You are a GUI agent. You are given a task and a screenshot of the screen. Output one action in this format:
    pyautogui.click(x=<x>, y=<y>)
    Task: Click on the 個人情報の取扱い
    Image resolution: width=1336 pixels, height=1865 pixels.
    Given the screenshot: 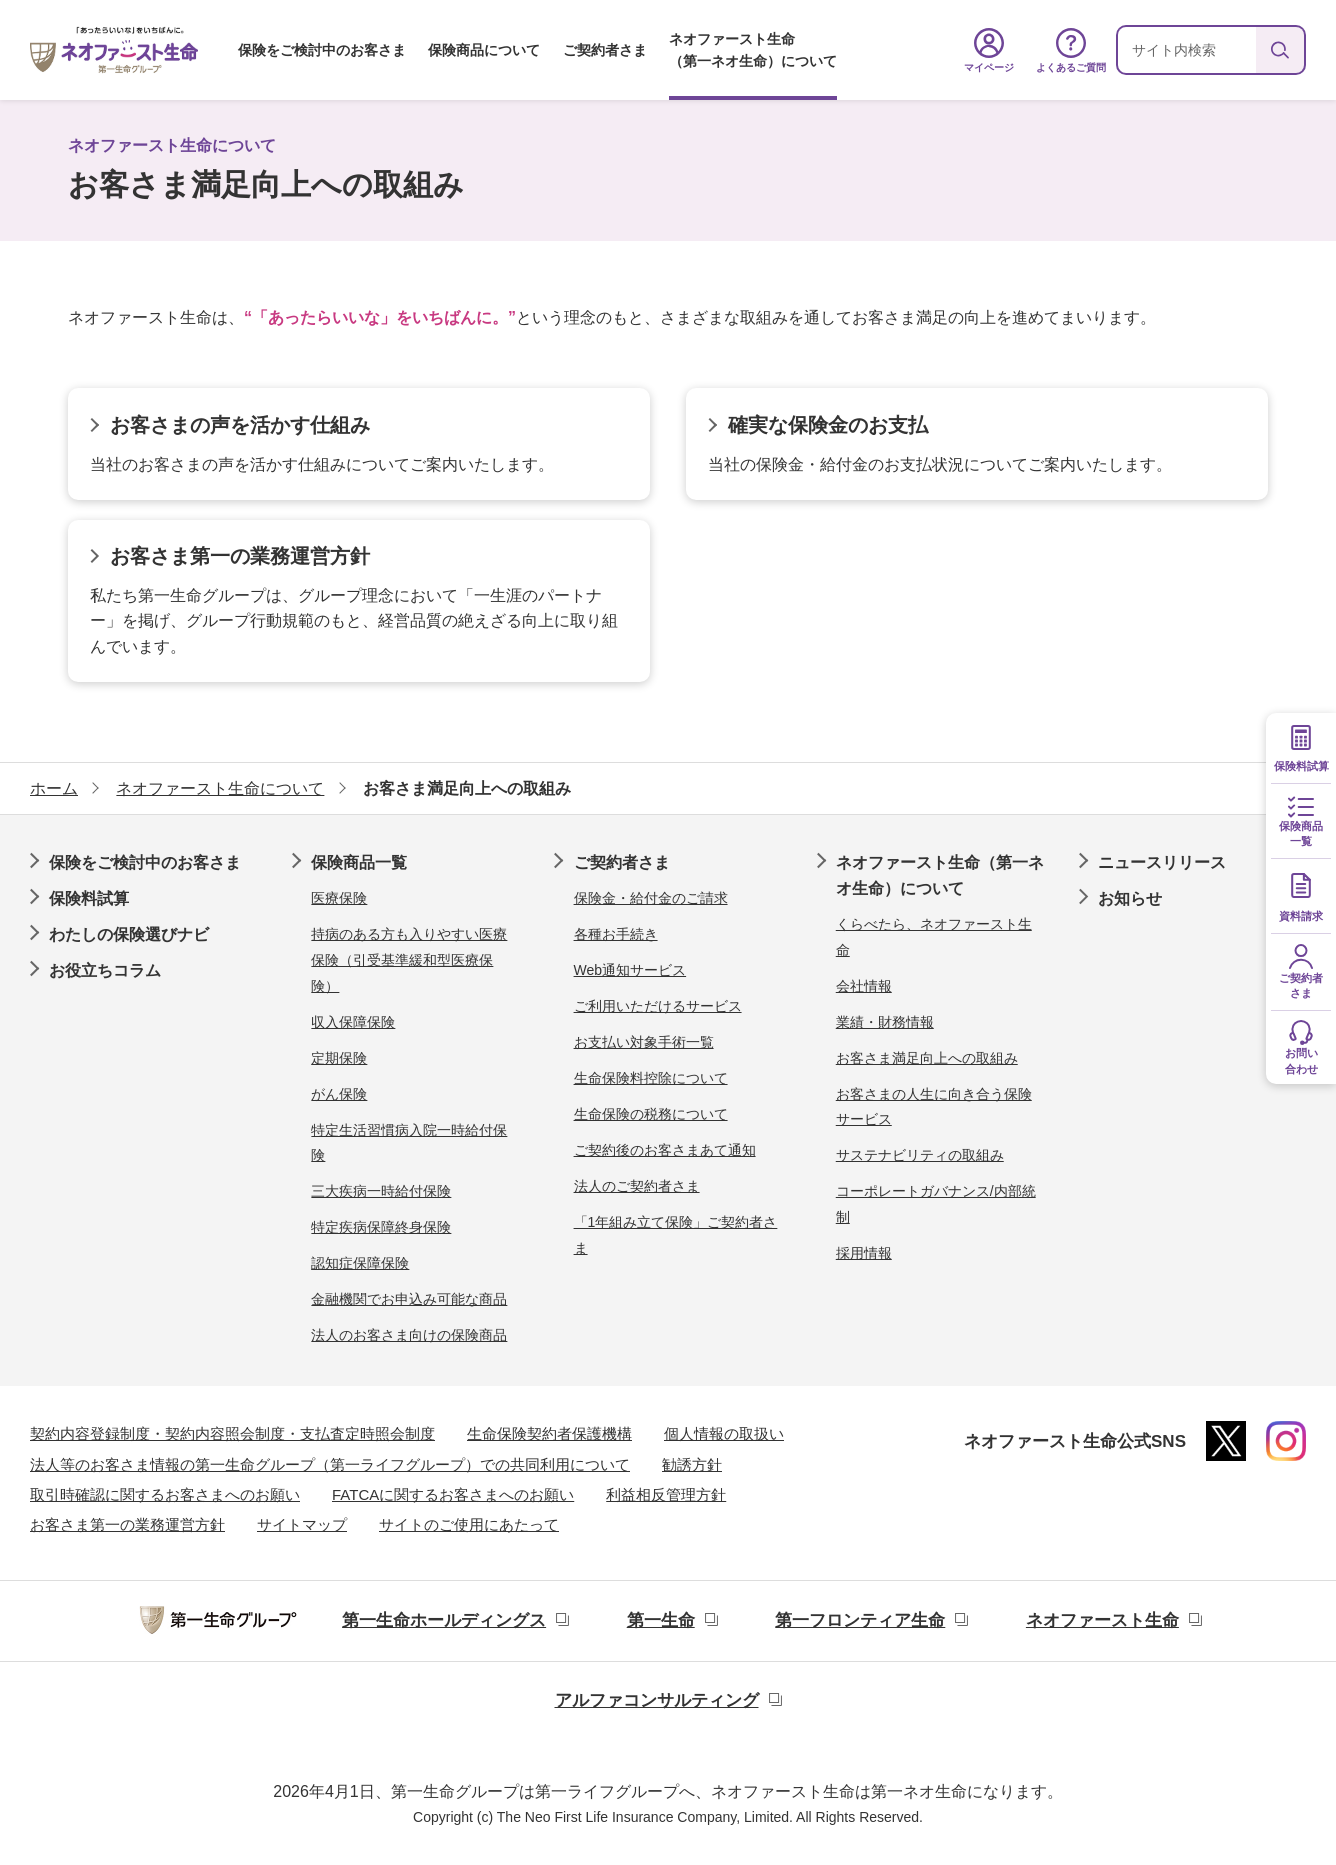 What is the action you would take?
    pyautogui.click(x=724, y=1433)
    